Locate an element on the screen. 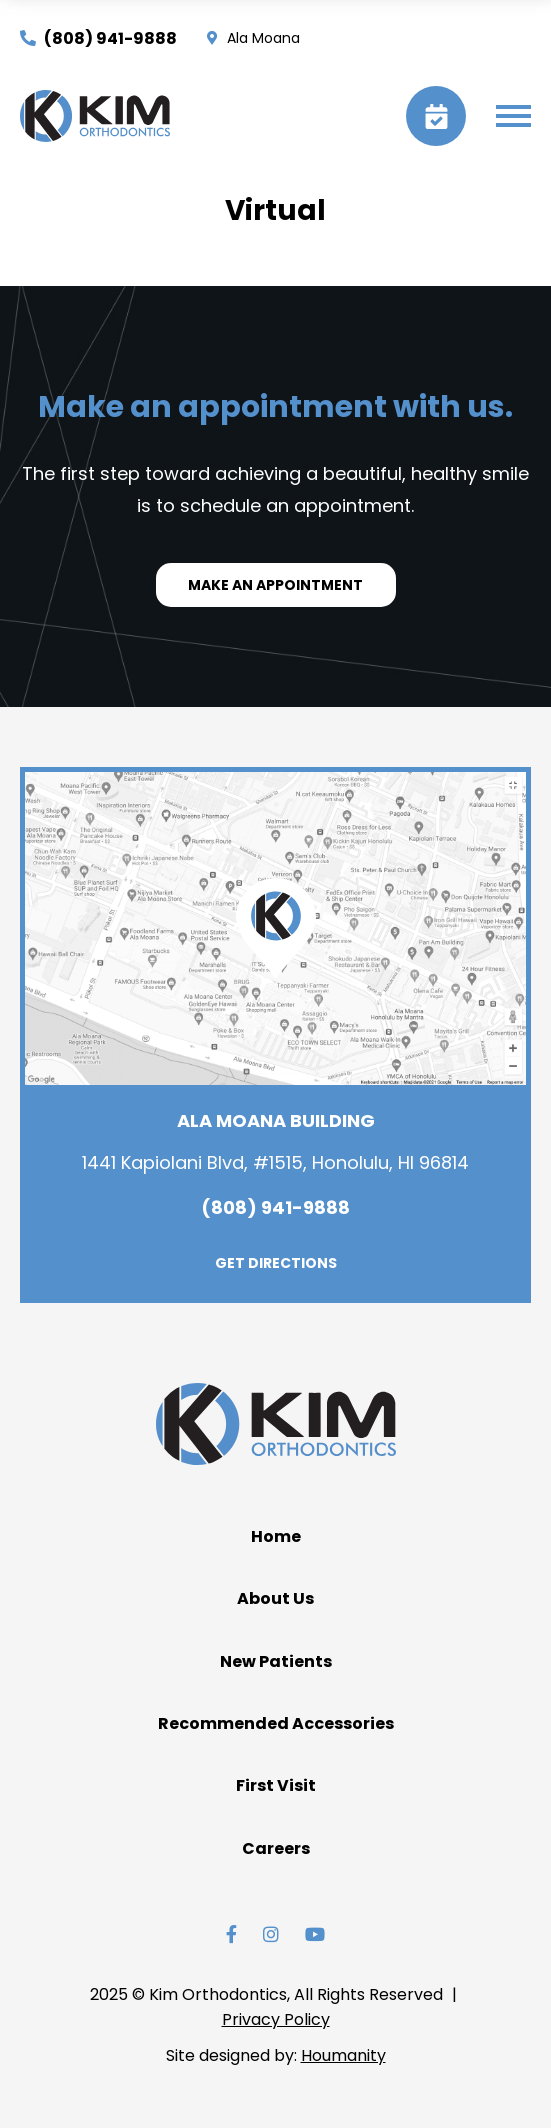 This screenshot has width=551, height=2128. MAKE AN APPOINTMENT is located at coordinates (275, 585).